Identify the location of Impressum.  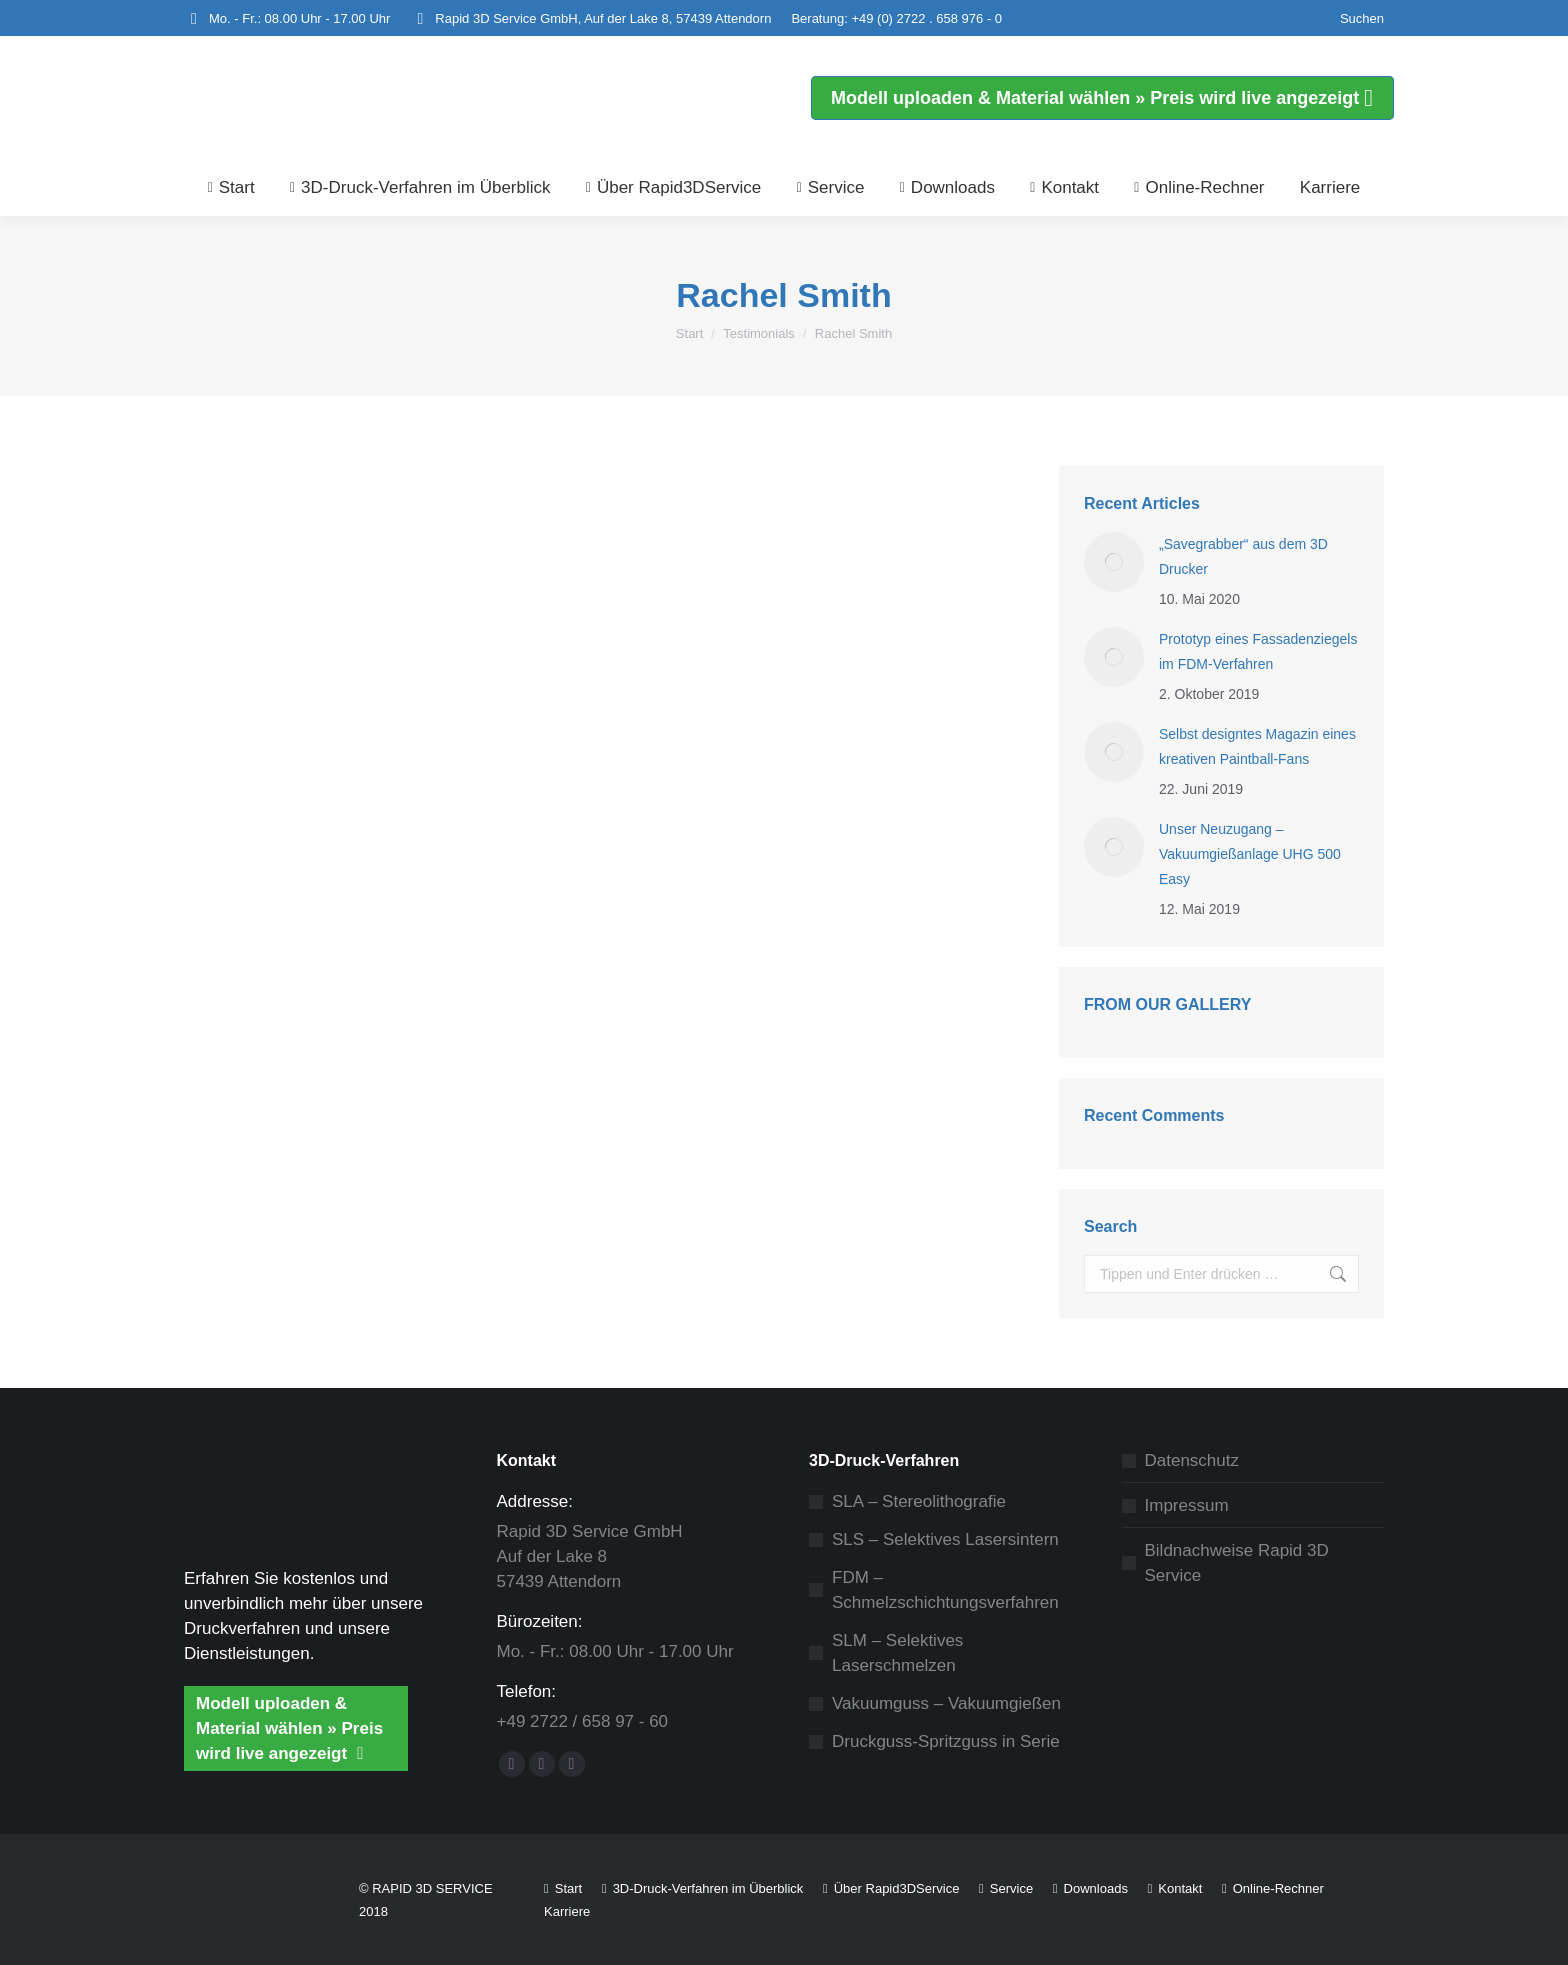
(1187, 1505).